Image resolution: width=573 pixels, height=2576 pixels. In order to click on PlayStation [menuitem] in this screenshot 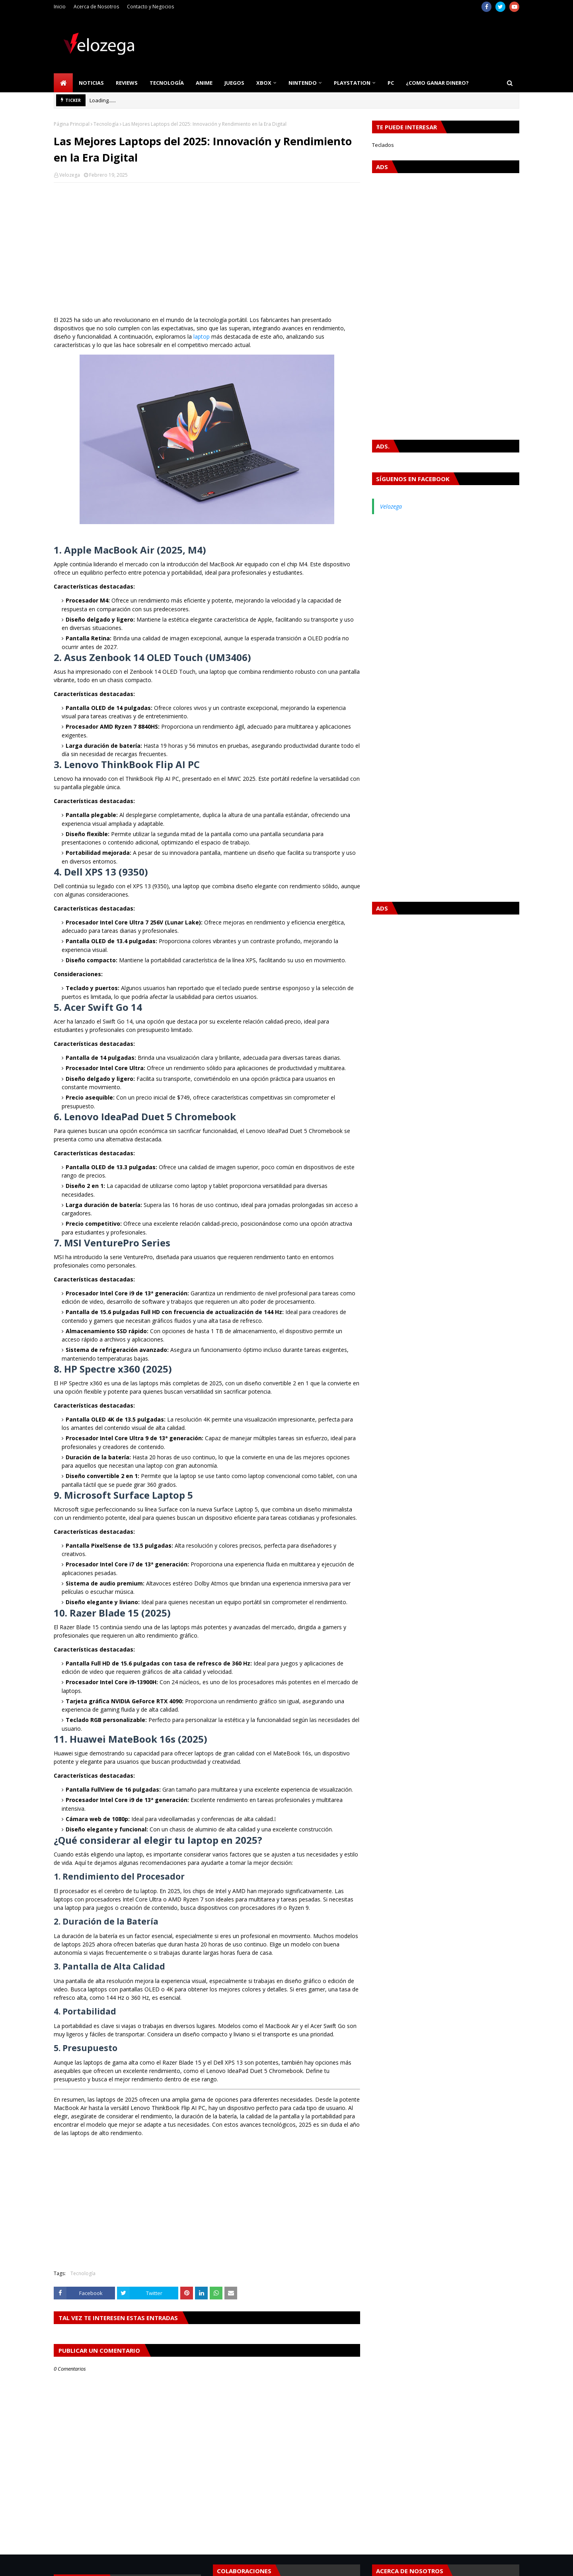, I will do `click(352, 82)`.